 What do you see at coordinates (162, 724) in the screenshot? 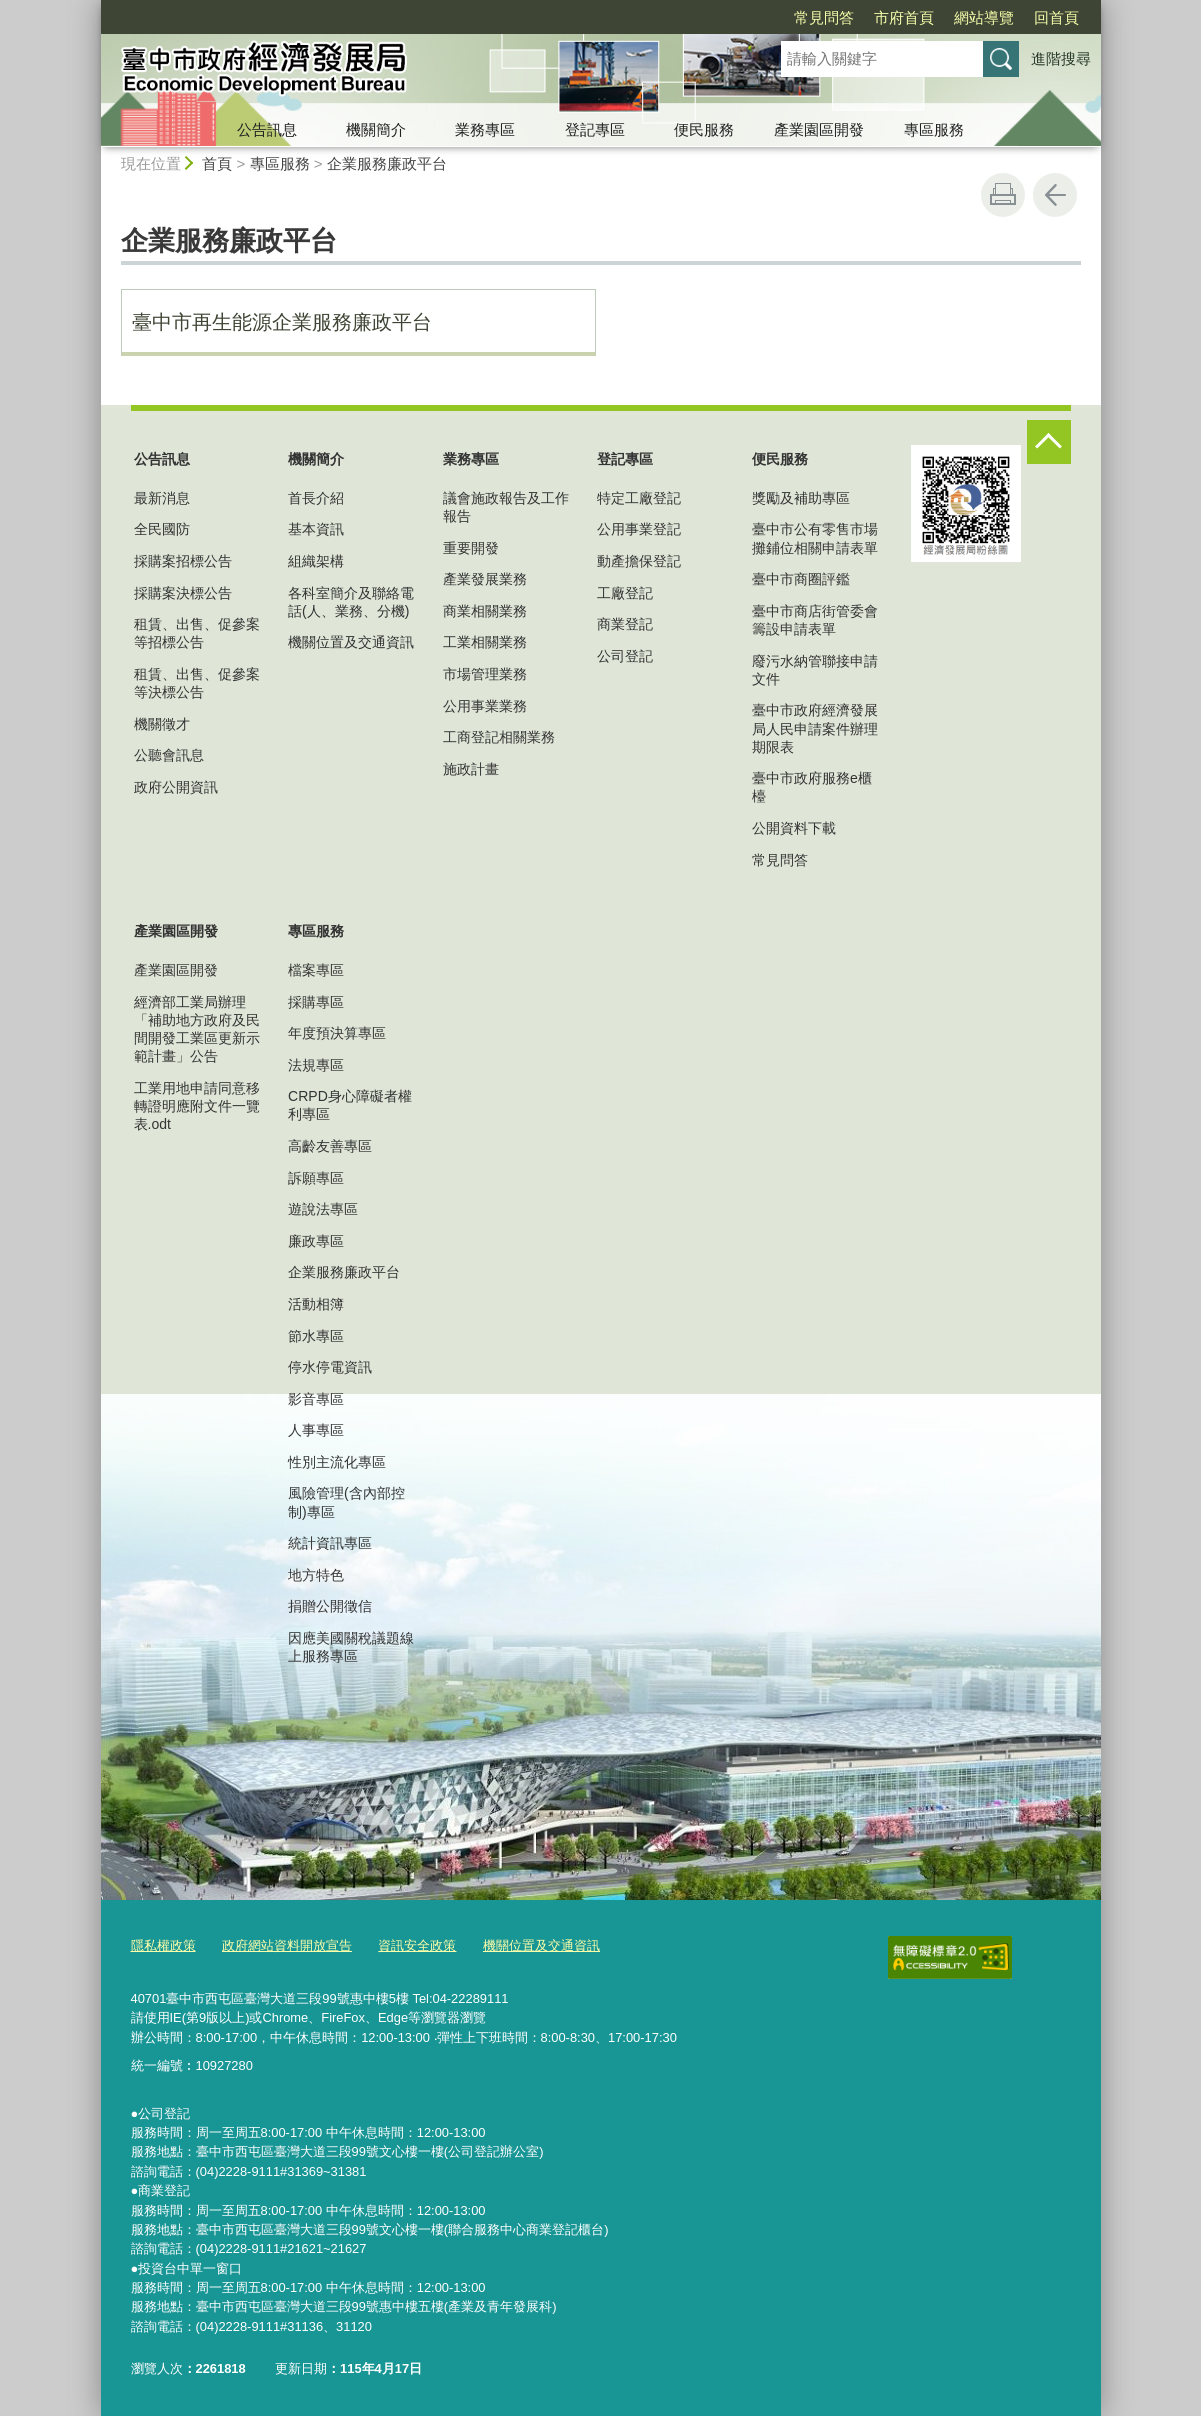
I see `機關徵才` at bounding box center [162, 724].